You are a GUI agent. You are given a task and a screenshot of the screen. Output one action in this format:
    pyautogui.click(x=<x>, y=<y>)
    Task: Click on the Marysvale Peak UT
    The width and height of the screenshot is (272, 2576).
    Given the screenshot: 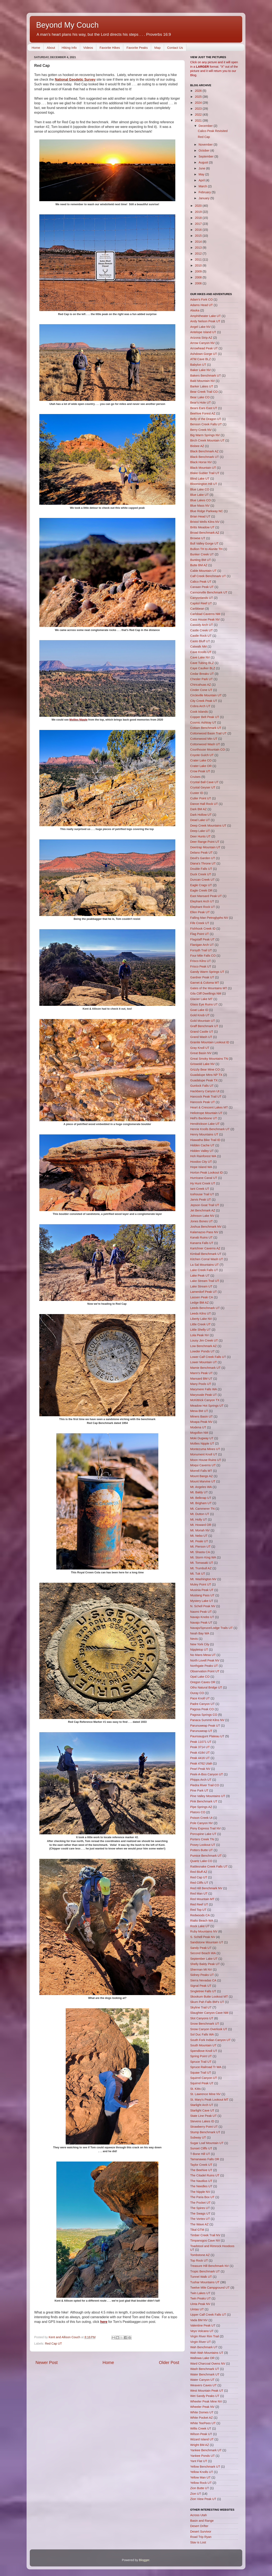 What is the action you would take?
    pyautogui.click(x=203, y=1394)
    